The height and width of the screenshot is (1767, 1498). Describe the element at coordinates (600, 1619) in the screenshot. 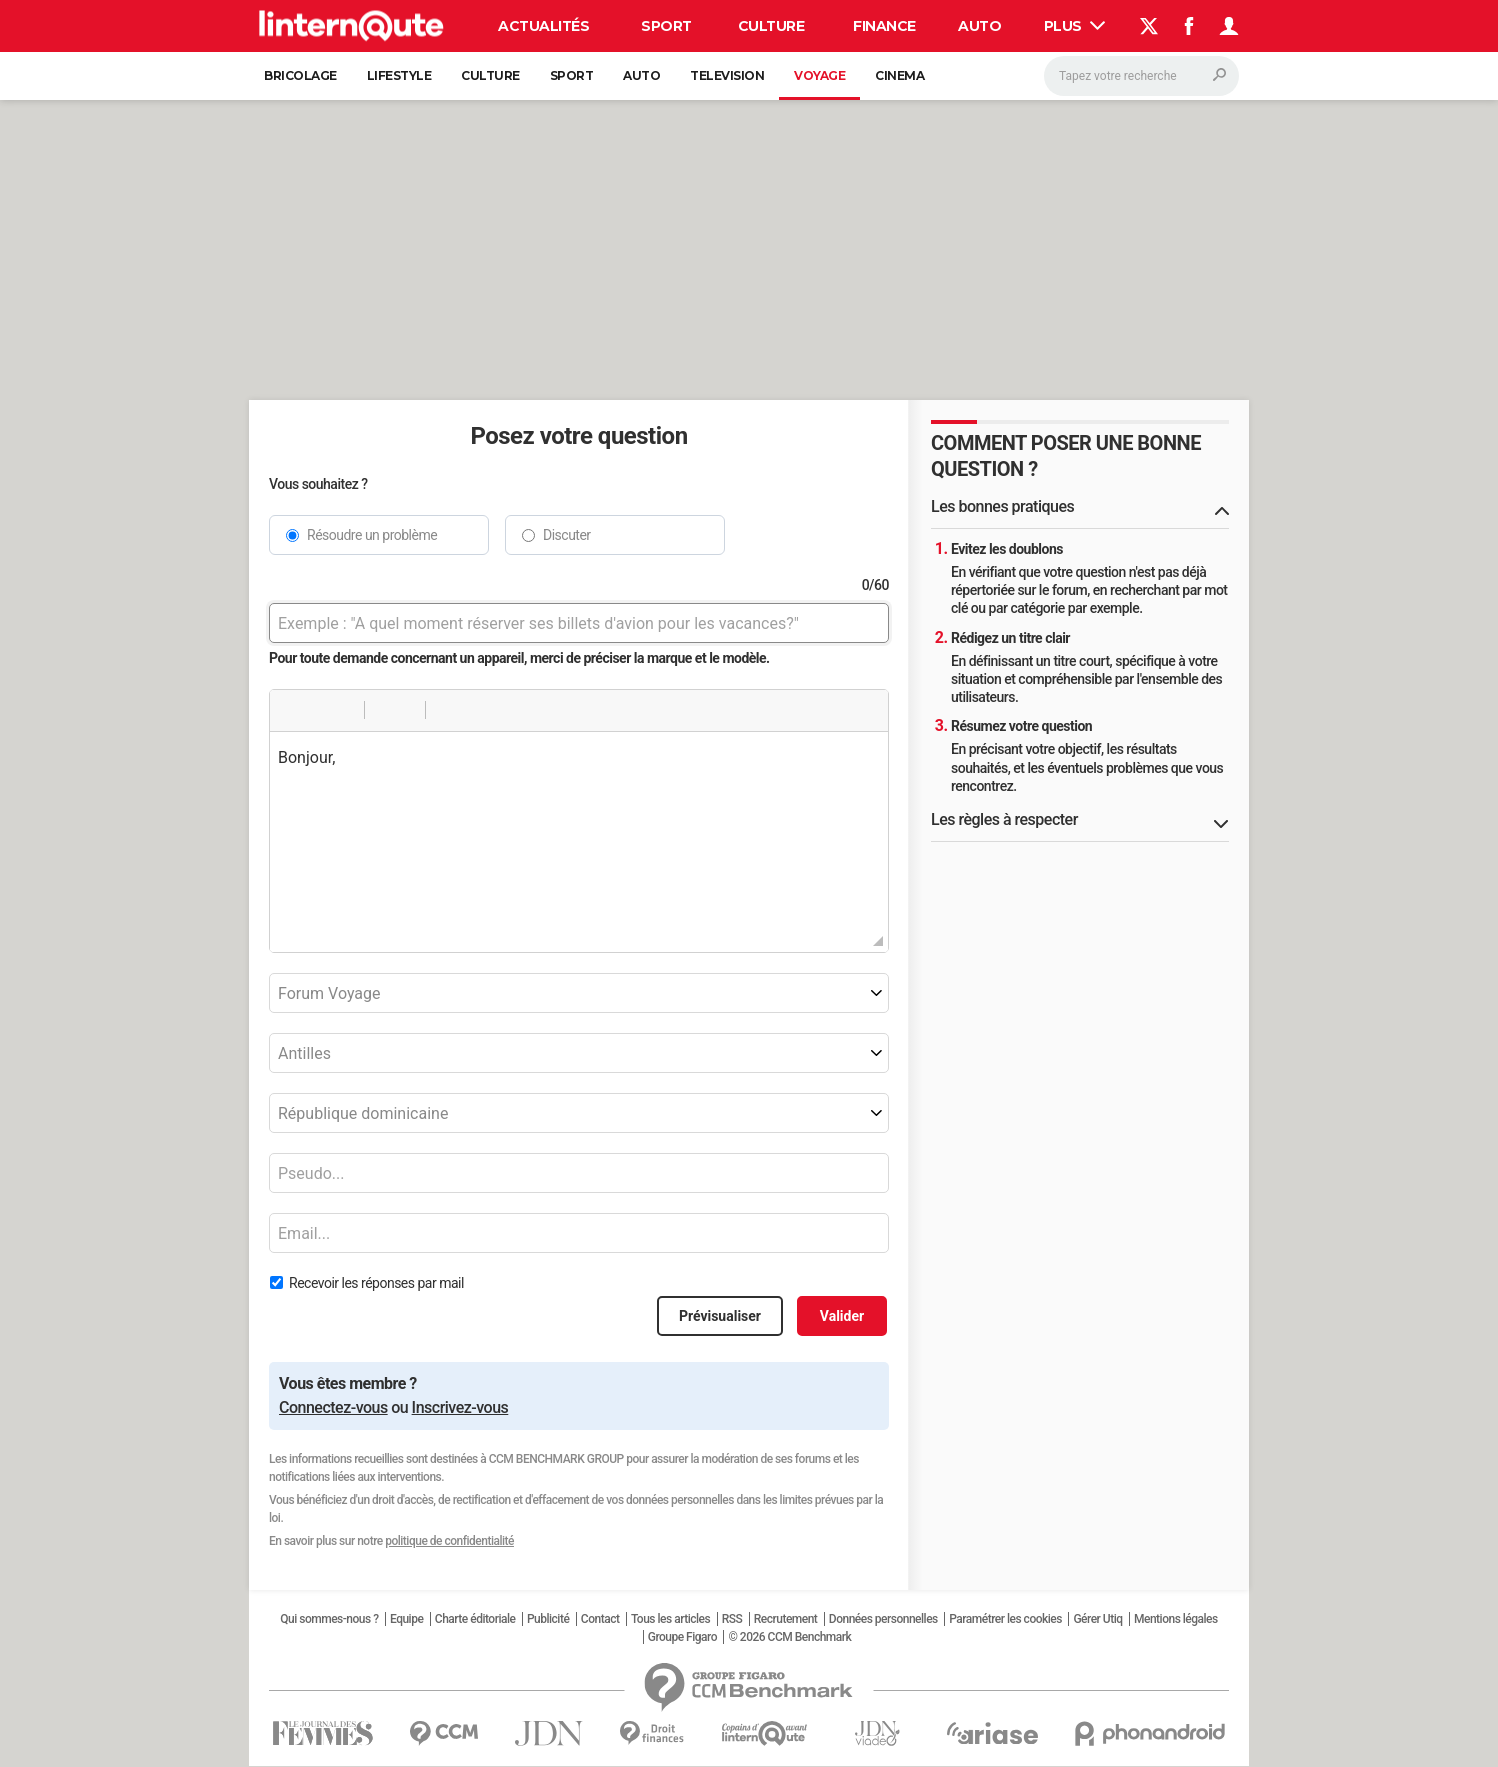

I see `Contact` at that location.